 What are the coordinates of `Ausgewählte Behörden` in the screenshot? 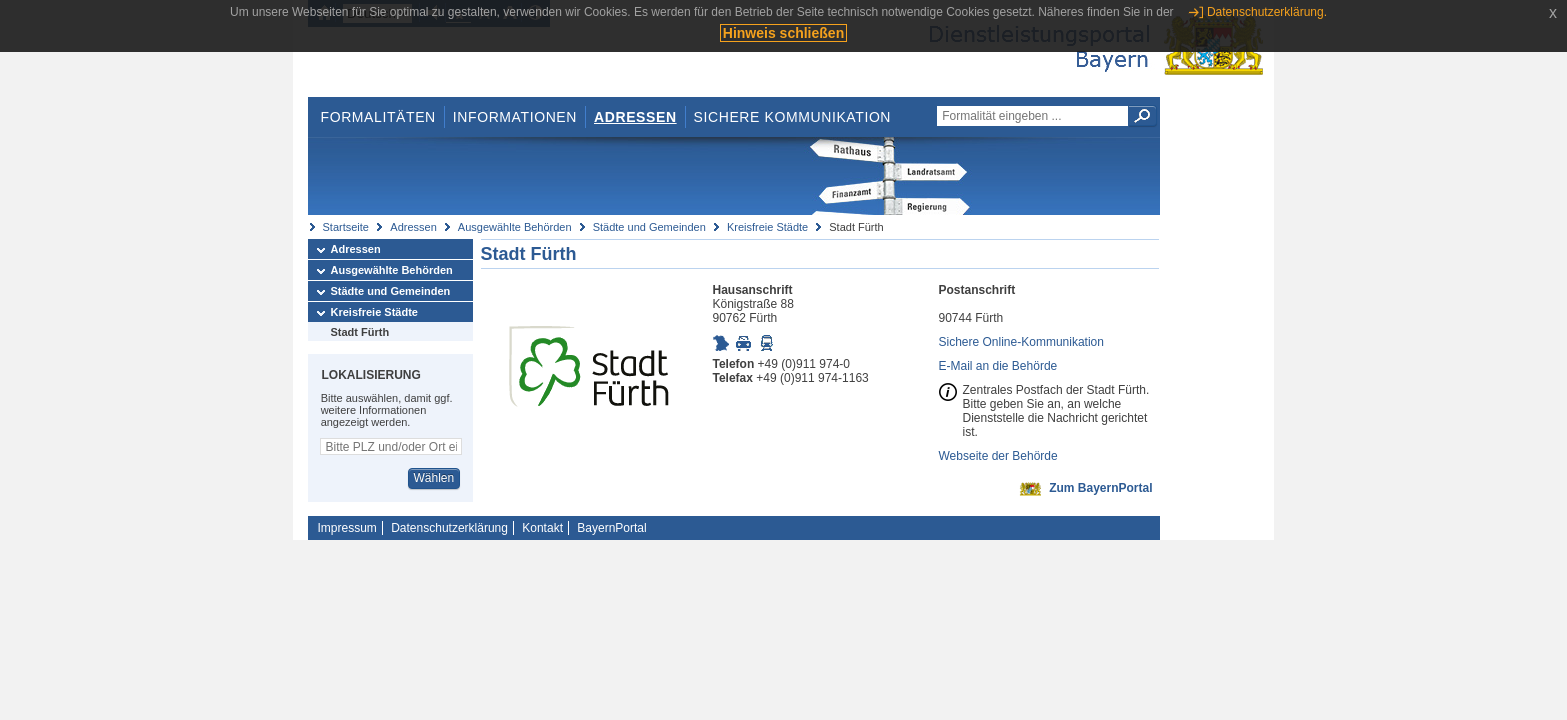 It's located at (515, 227).